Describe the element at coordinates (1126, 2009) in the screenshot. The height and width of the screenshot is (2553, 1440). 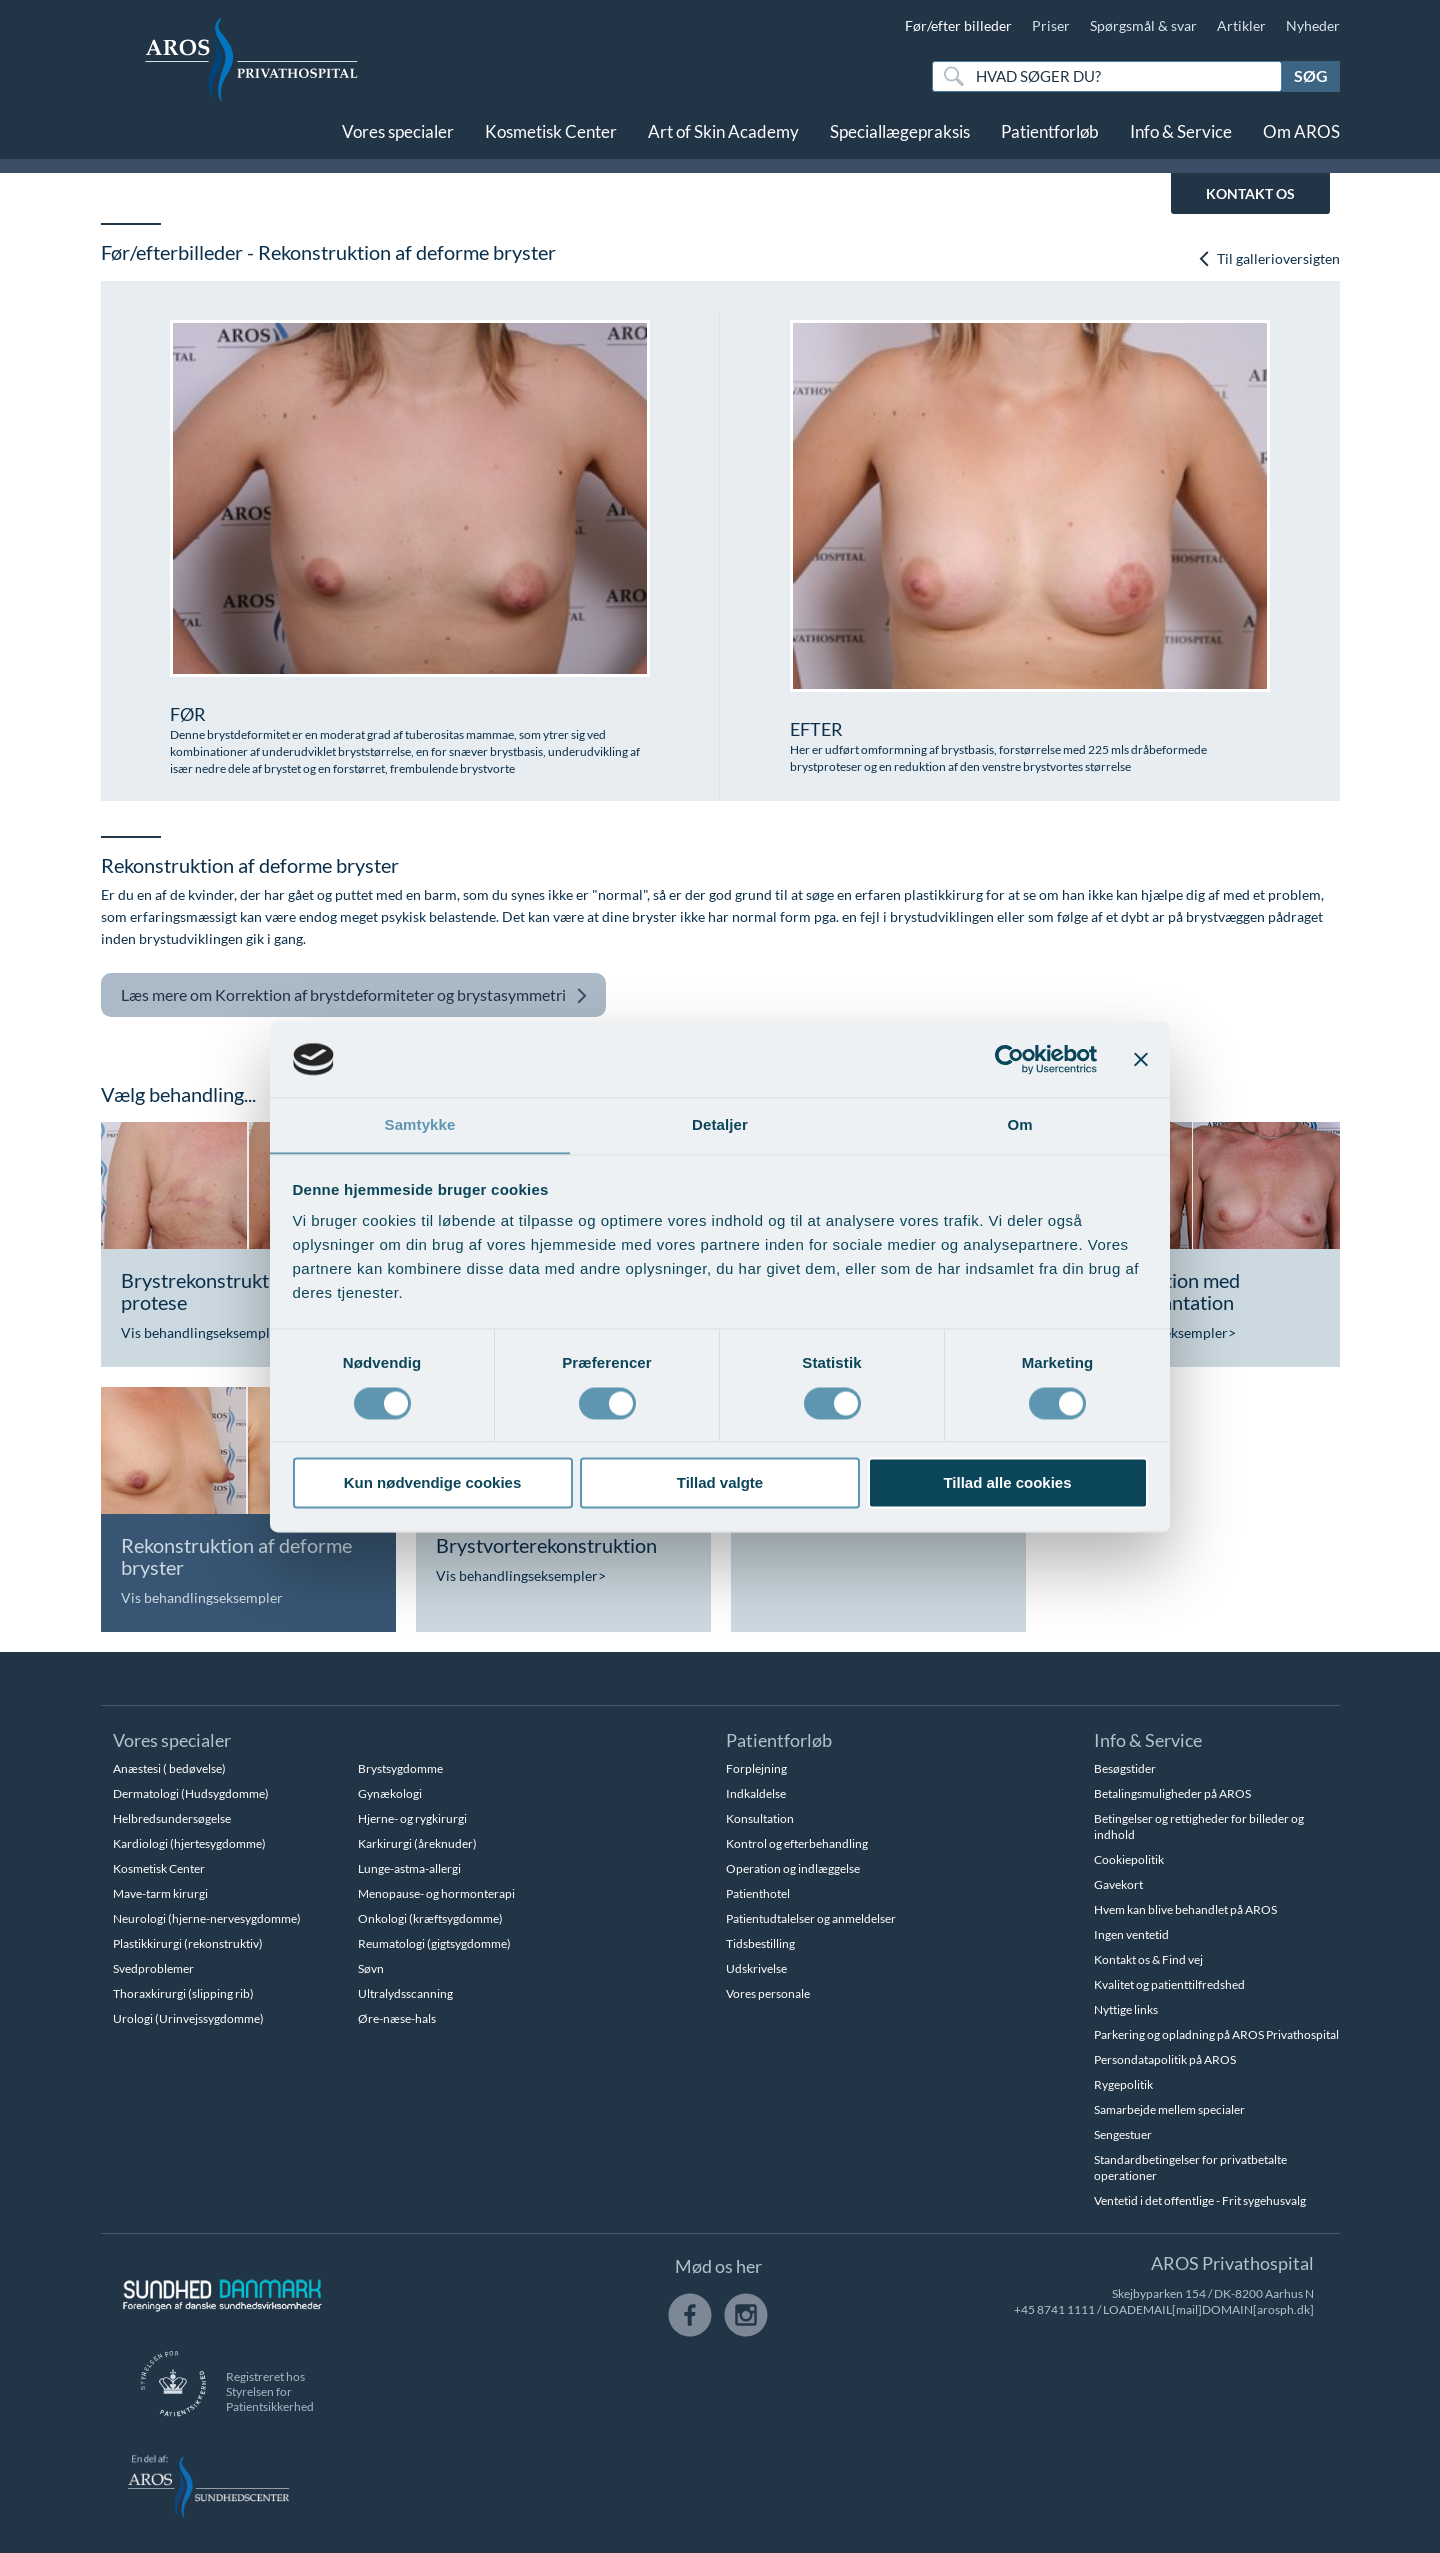
I see `Nyttige links` at that location.